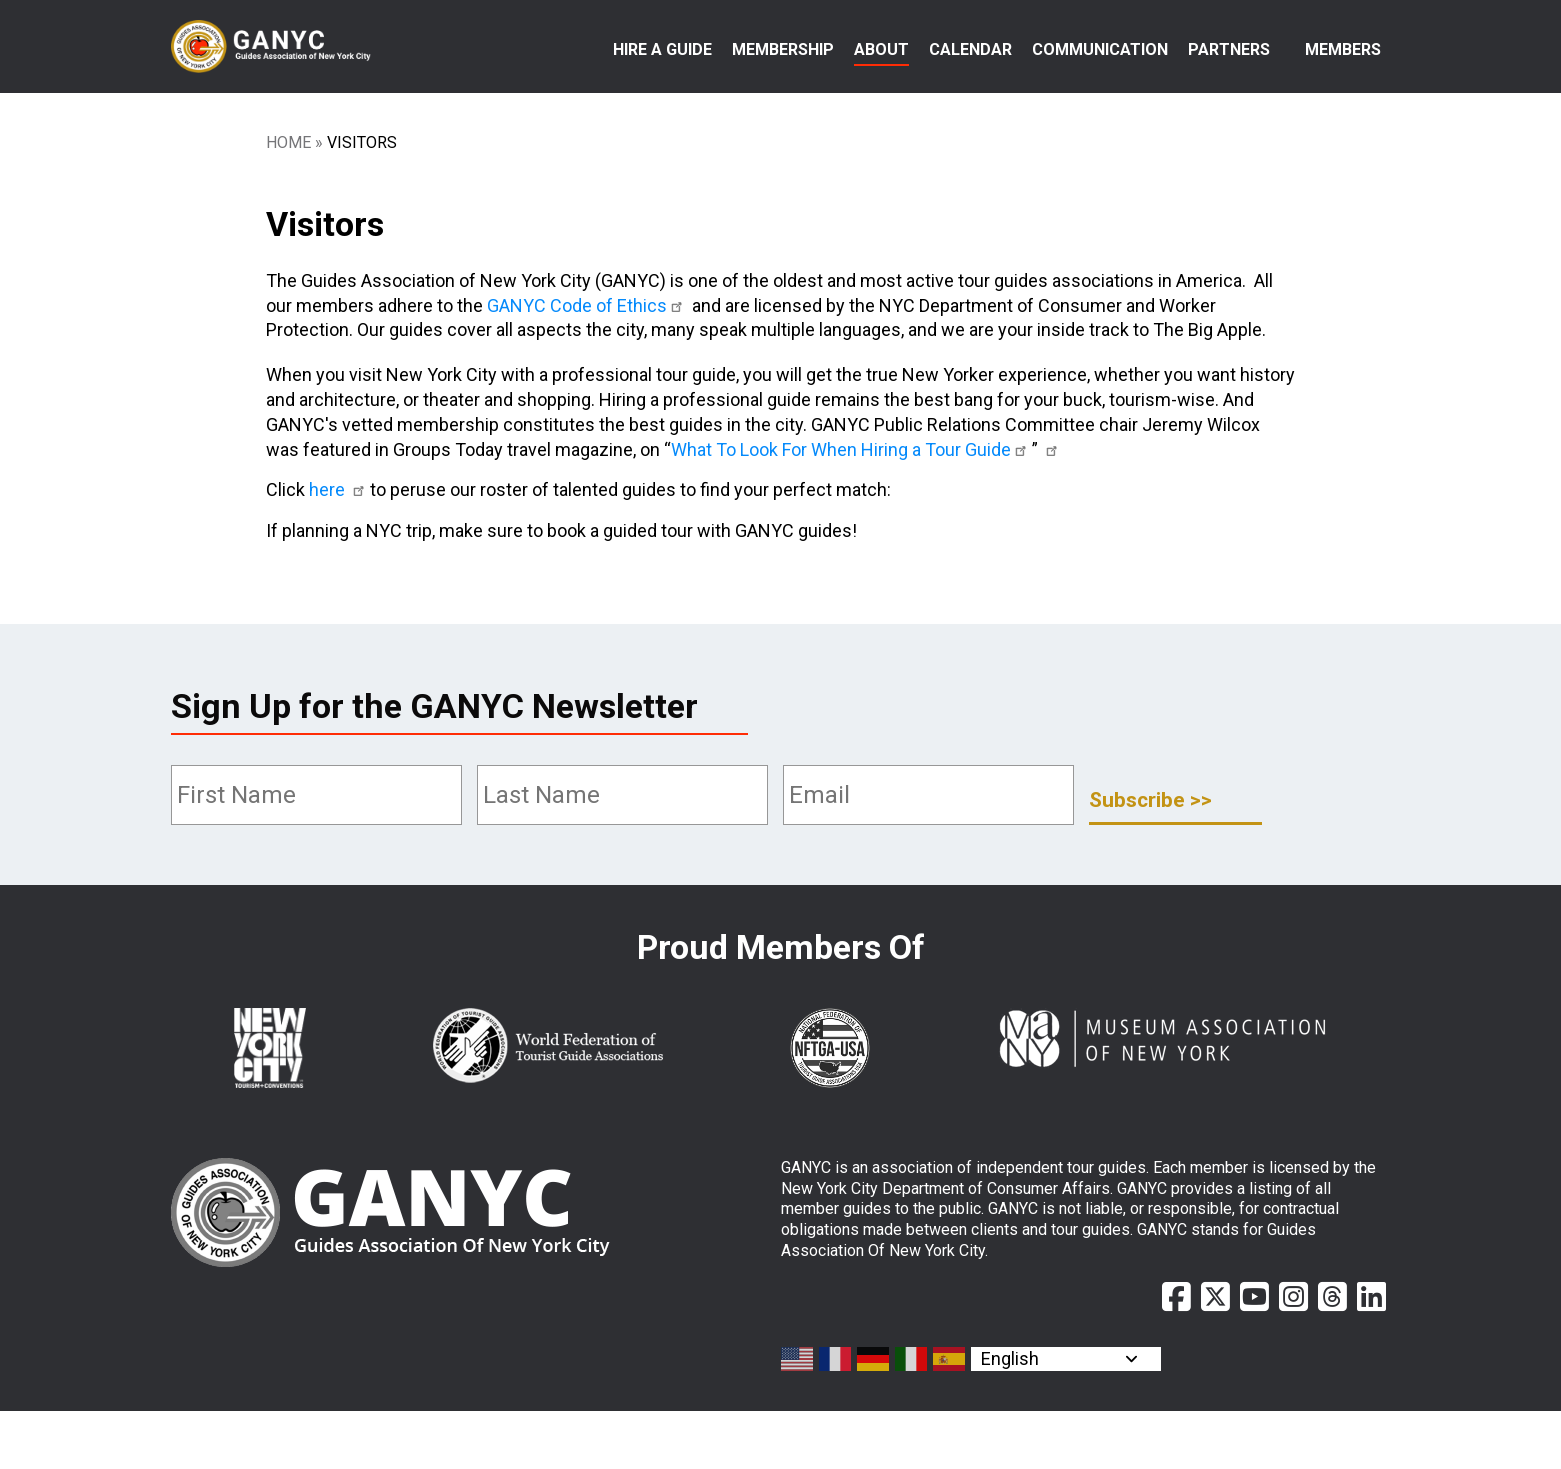 The height and width of the screenshot is (1469, 1561). Describe the element at coordinates (1343, 49) in the screenshot. I see `Members` at that location.